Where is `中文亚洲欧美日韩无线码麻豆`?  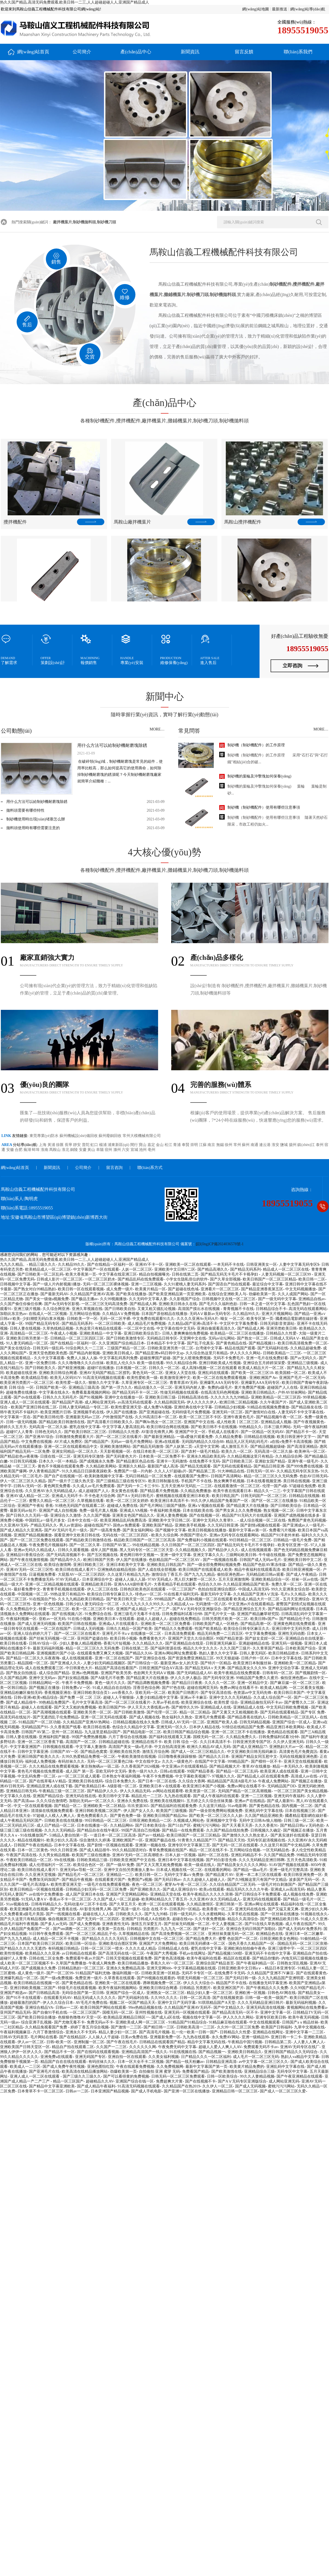 中文亚洲欧美日韩无线码麻豆 is located at coordinates (252, 1752).